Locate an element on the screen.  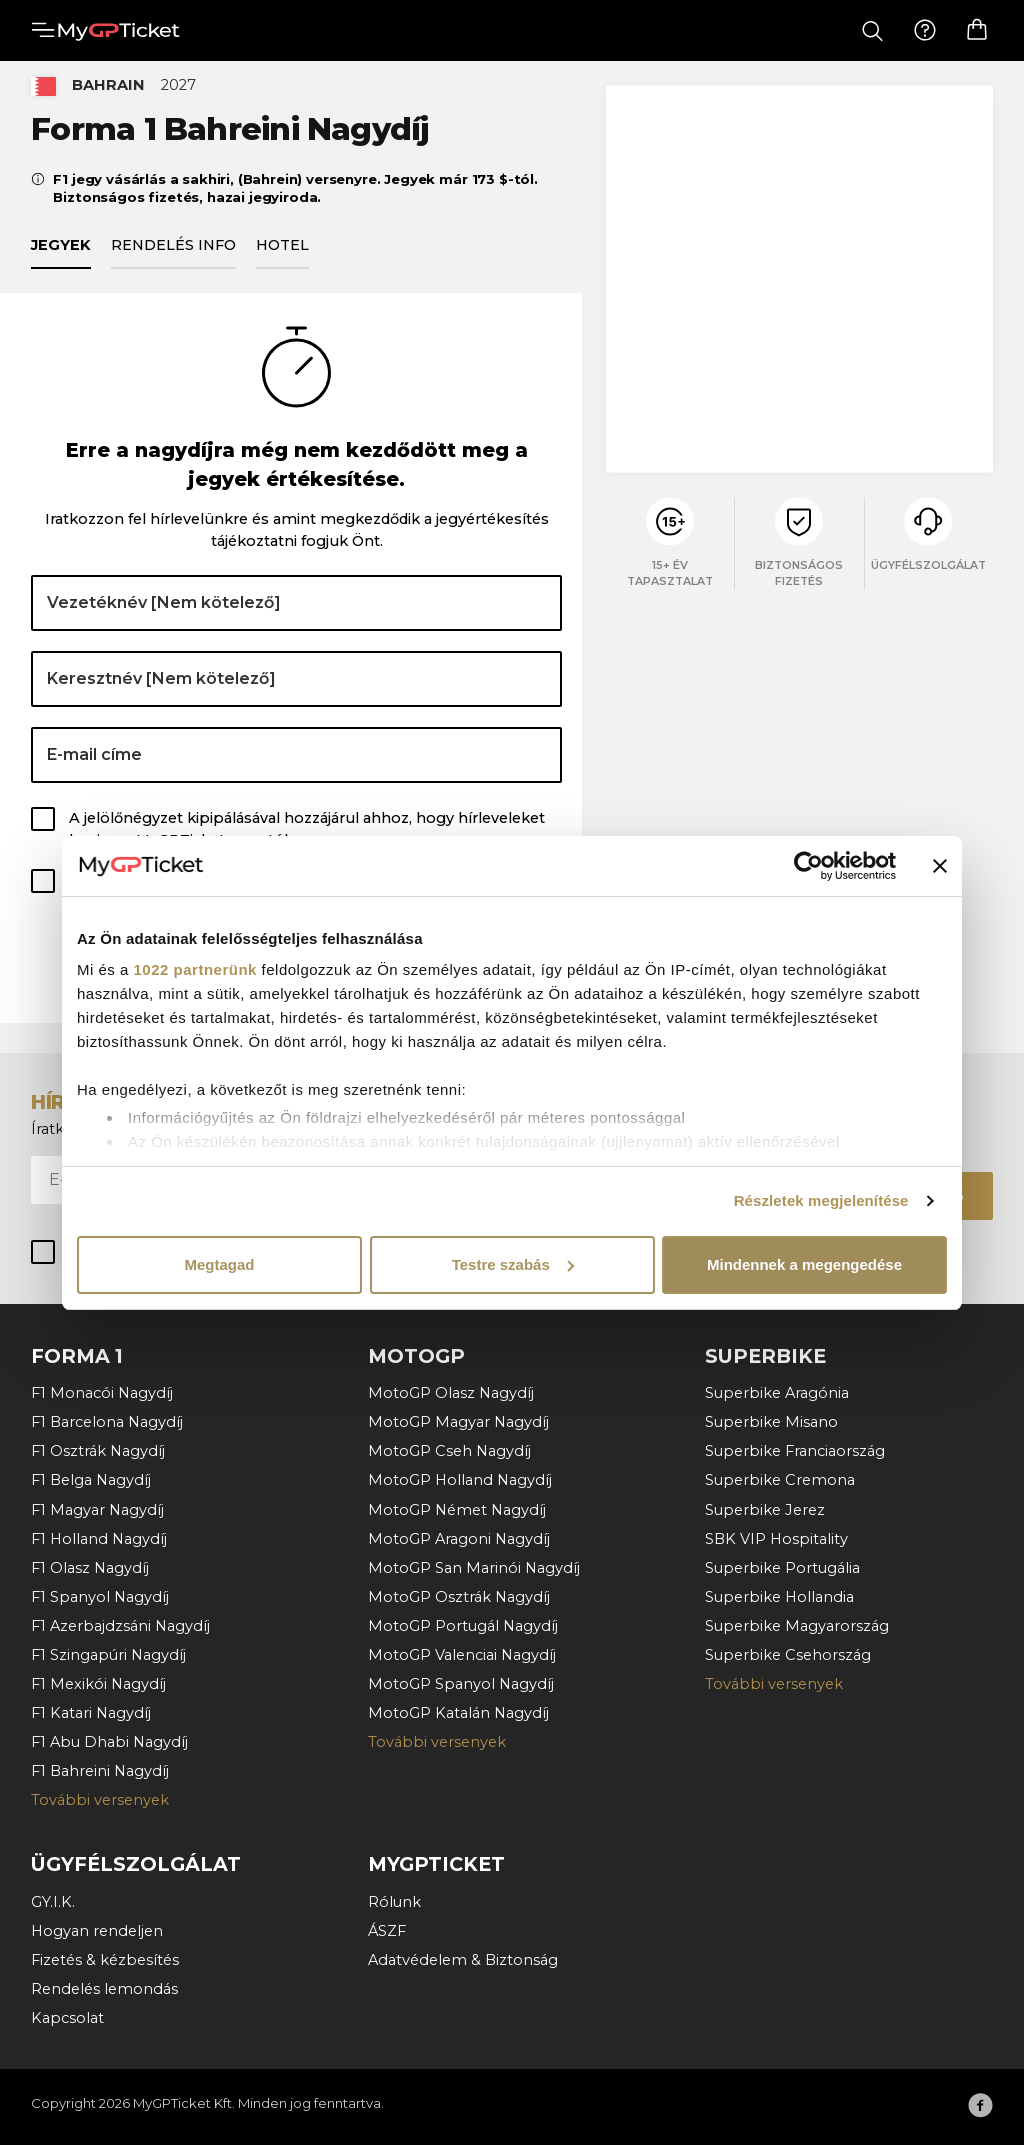
MotoGP Aragoni Nagydíj is located at coordinates (459, 1539).